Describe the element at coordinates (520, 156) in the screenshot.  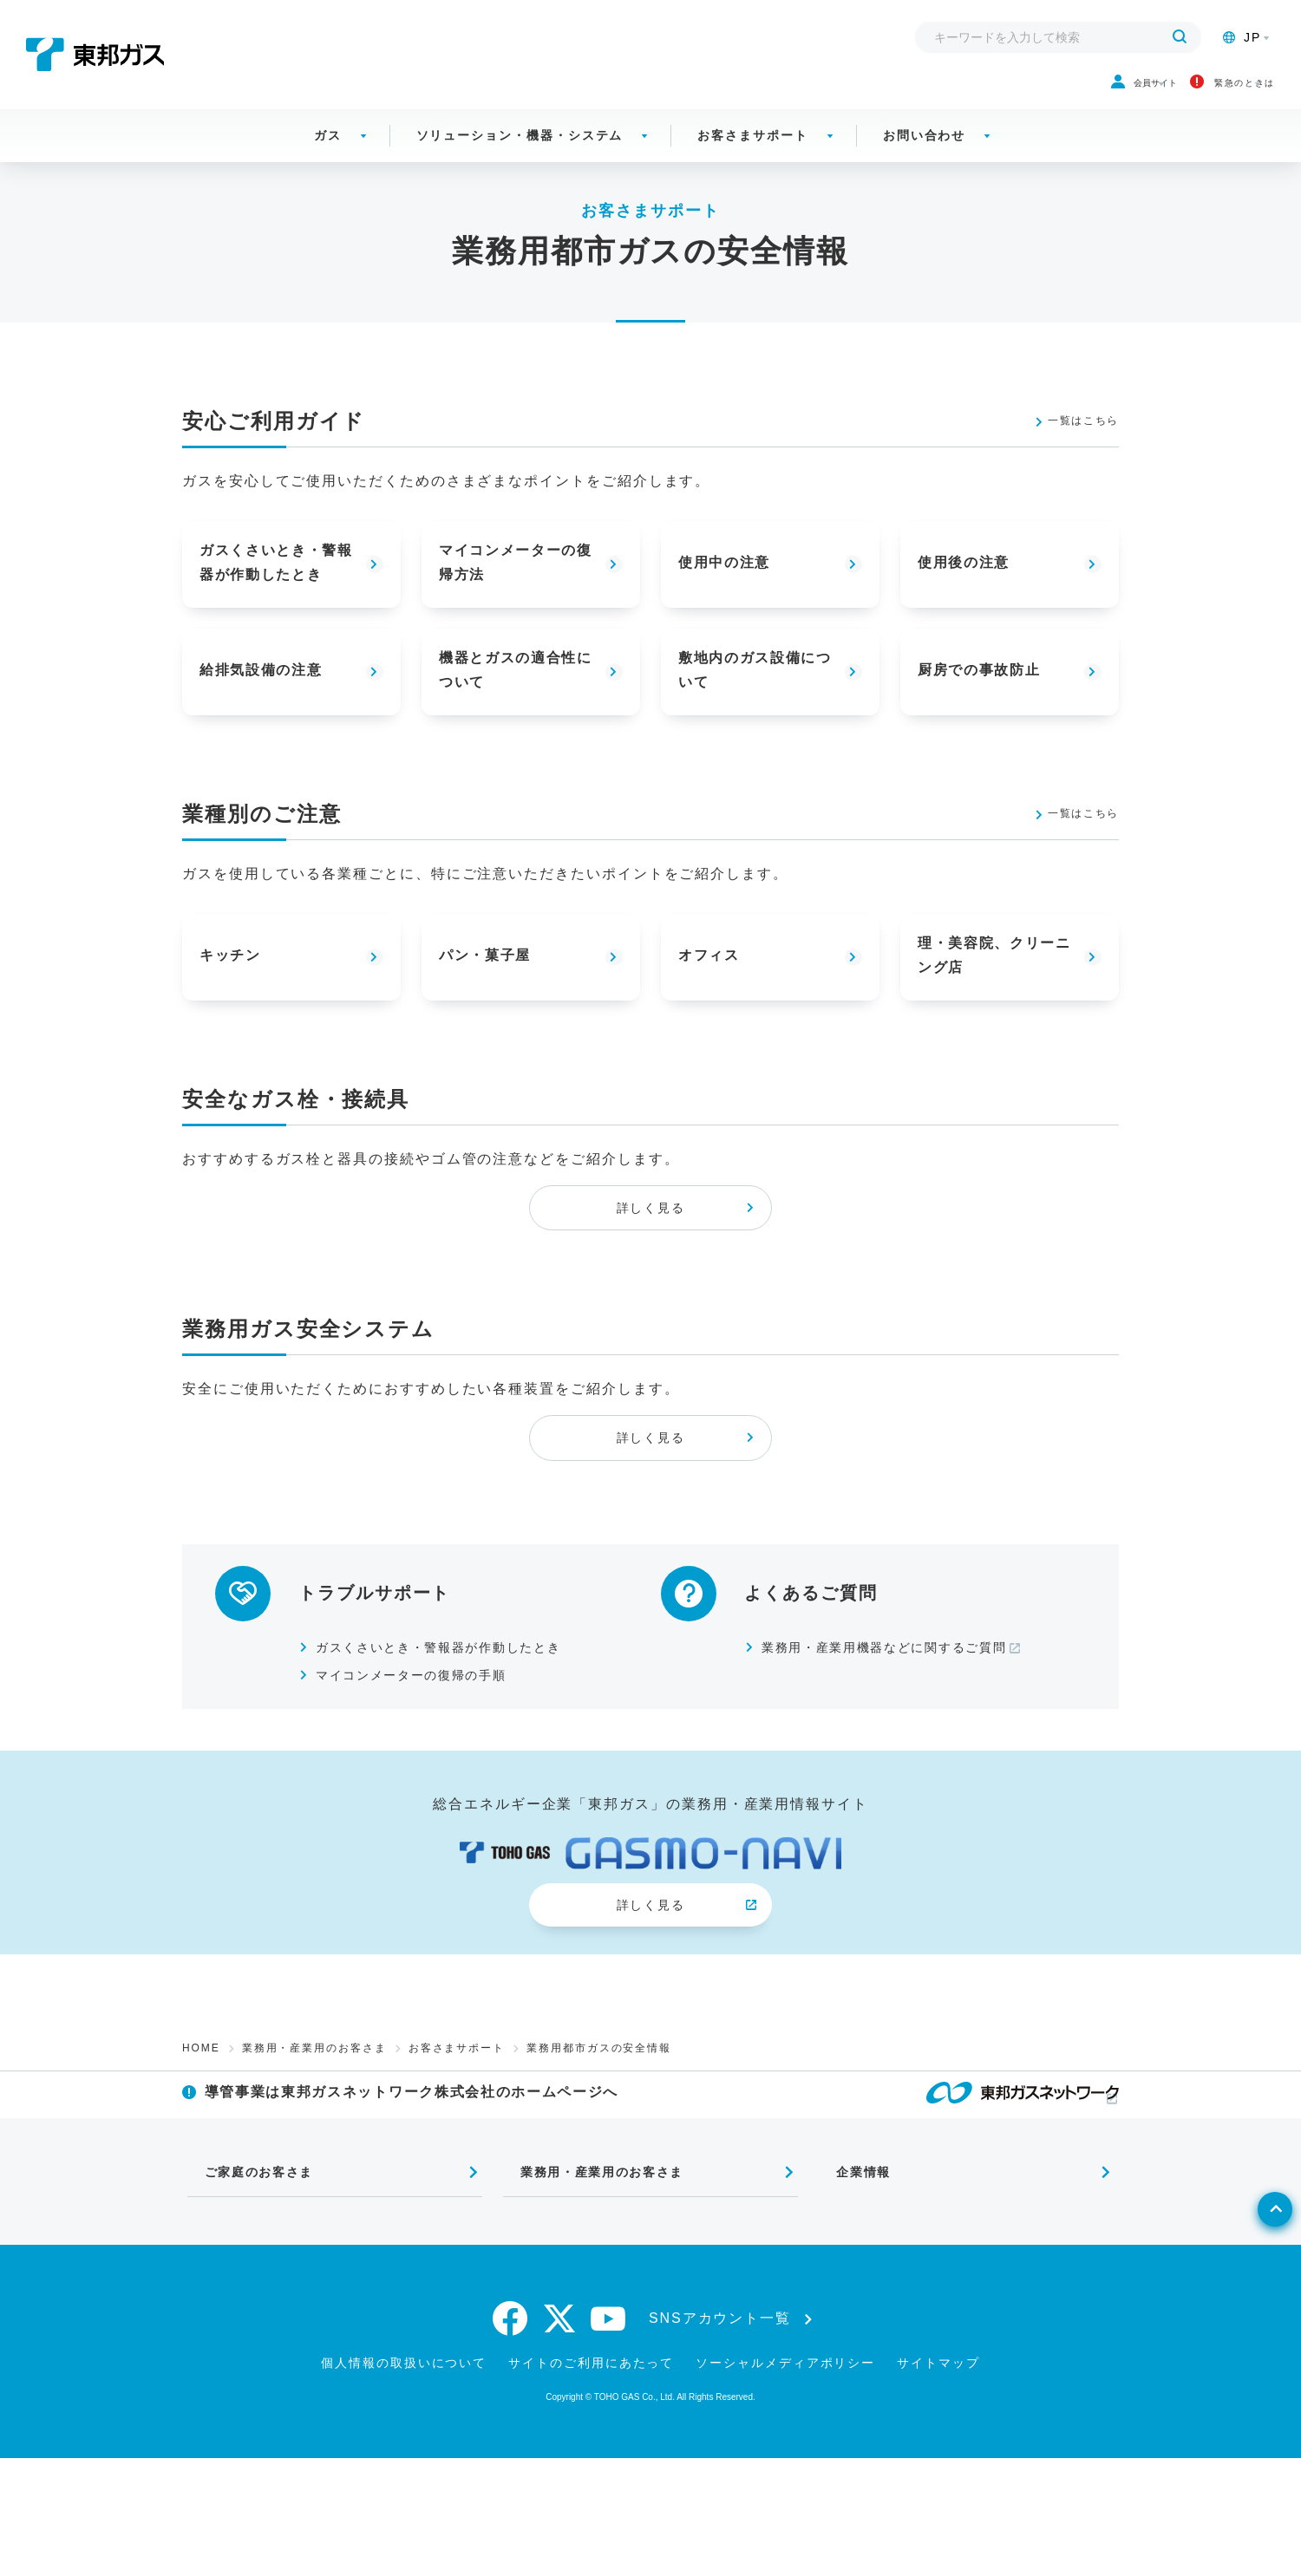
I see `ソリューション・機器・システム` at that location.